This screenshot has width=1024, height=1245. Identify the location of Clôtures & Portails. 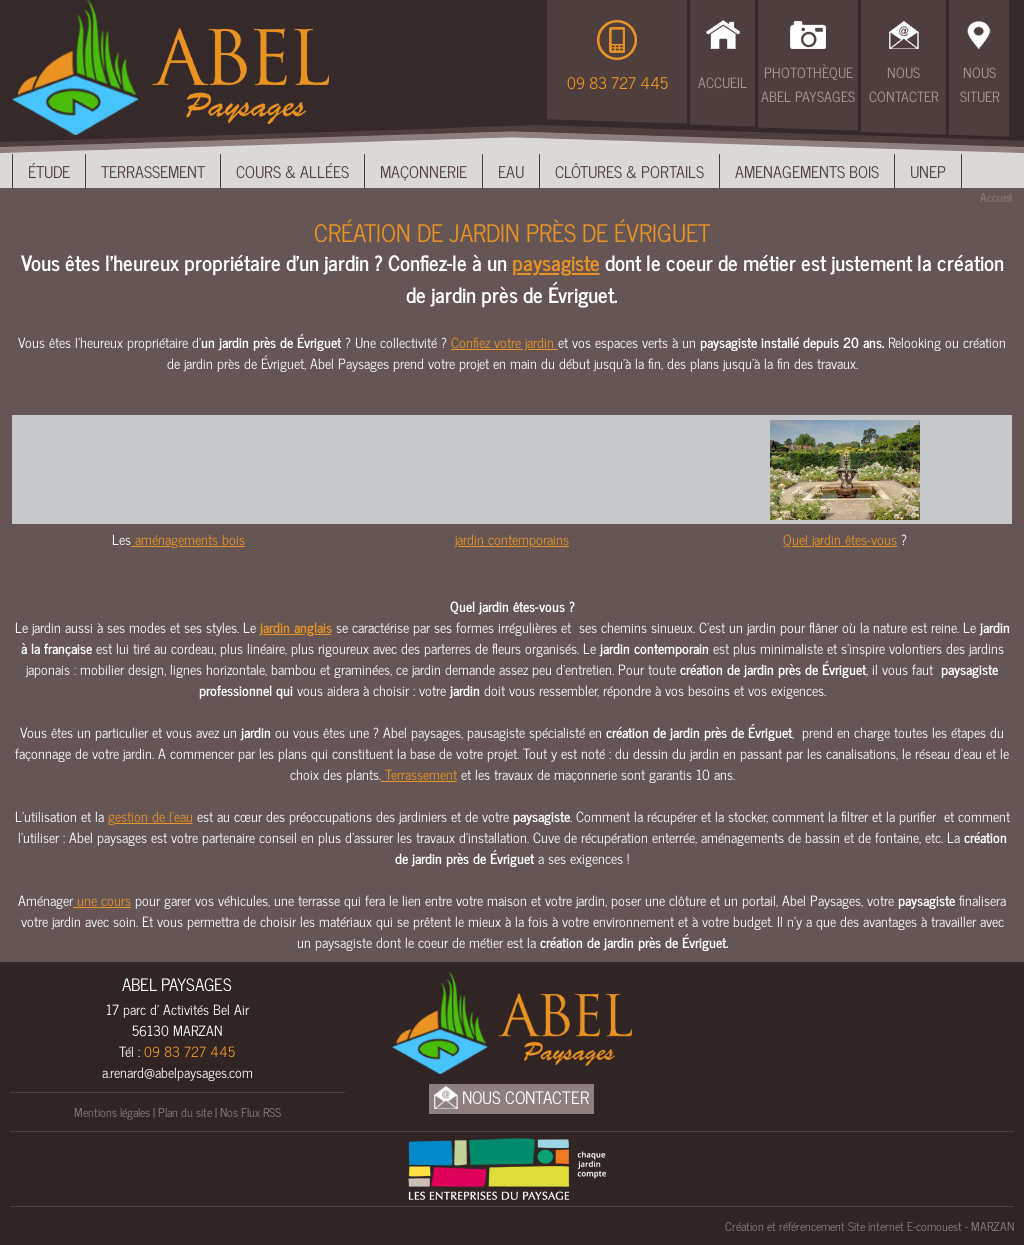
(629, 171).